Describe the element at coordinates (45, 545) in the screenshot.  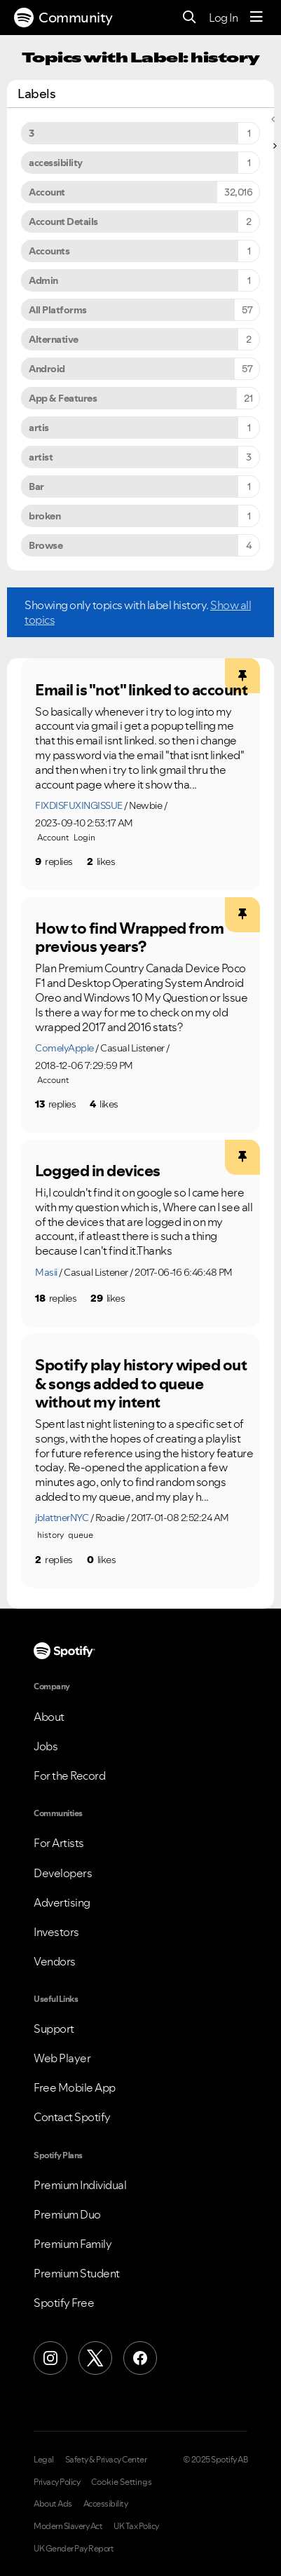
I see `Browse [Filter Topics with Label: Browse]` at that location.